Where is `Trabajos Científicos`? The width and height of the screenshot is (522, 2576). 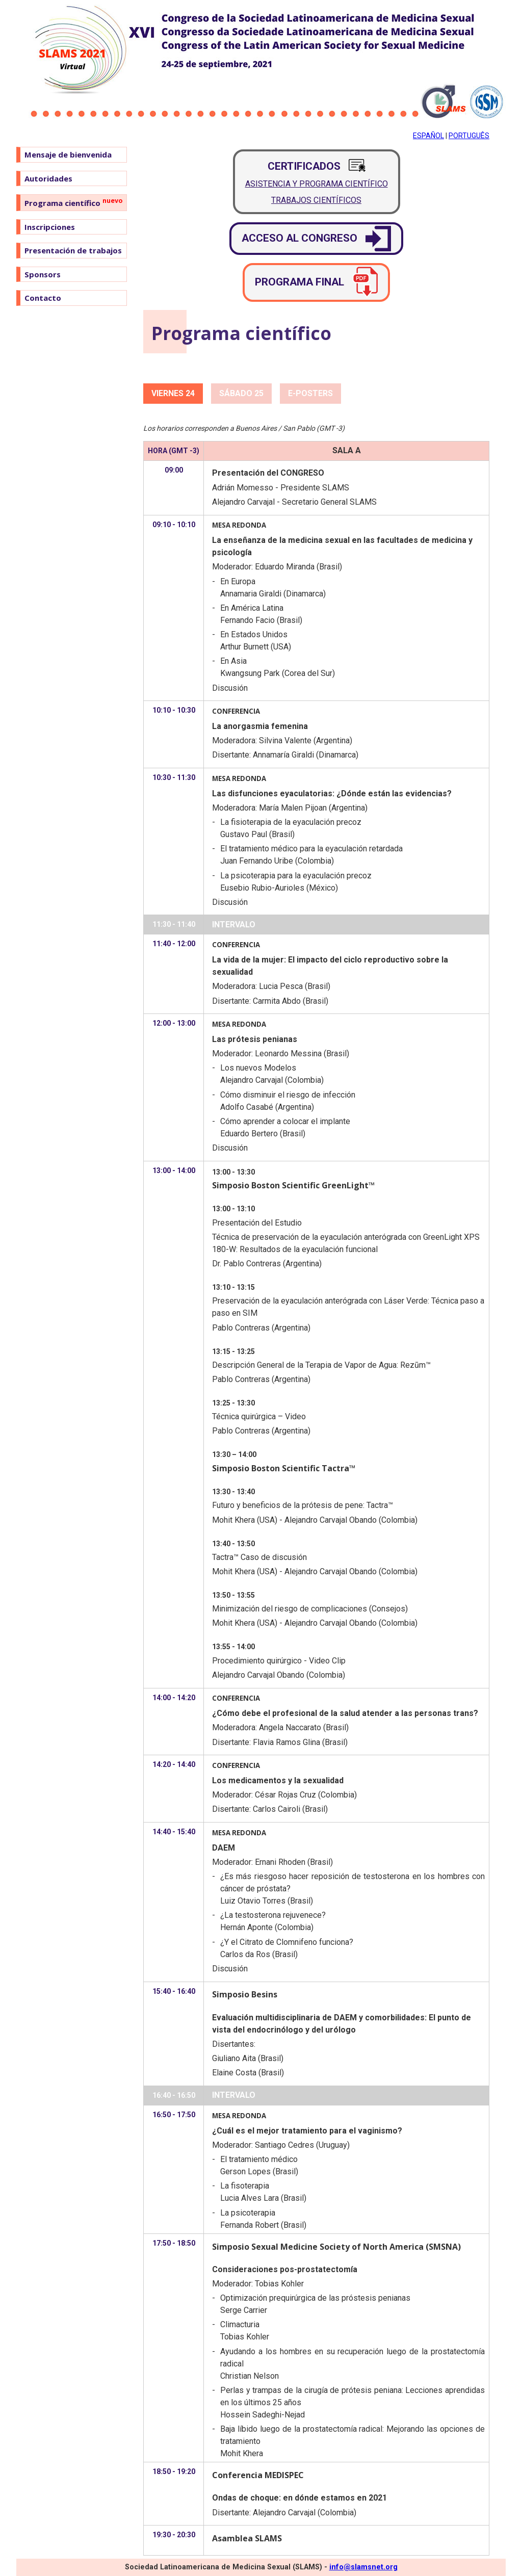
Trabajos Científicos is located at coordinates (316, 200).